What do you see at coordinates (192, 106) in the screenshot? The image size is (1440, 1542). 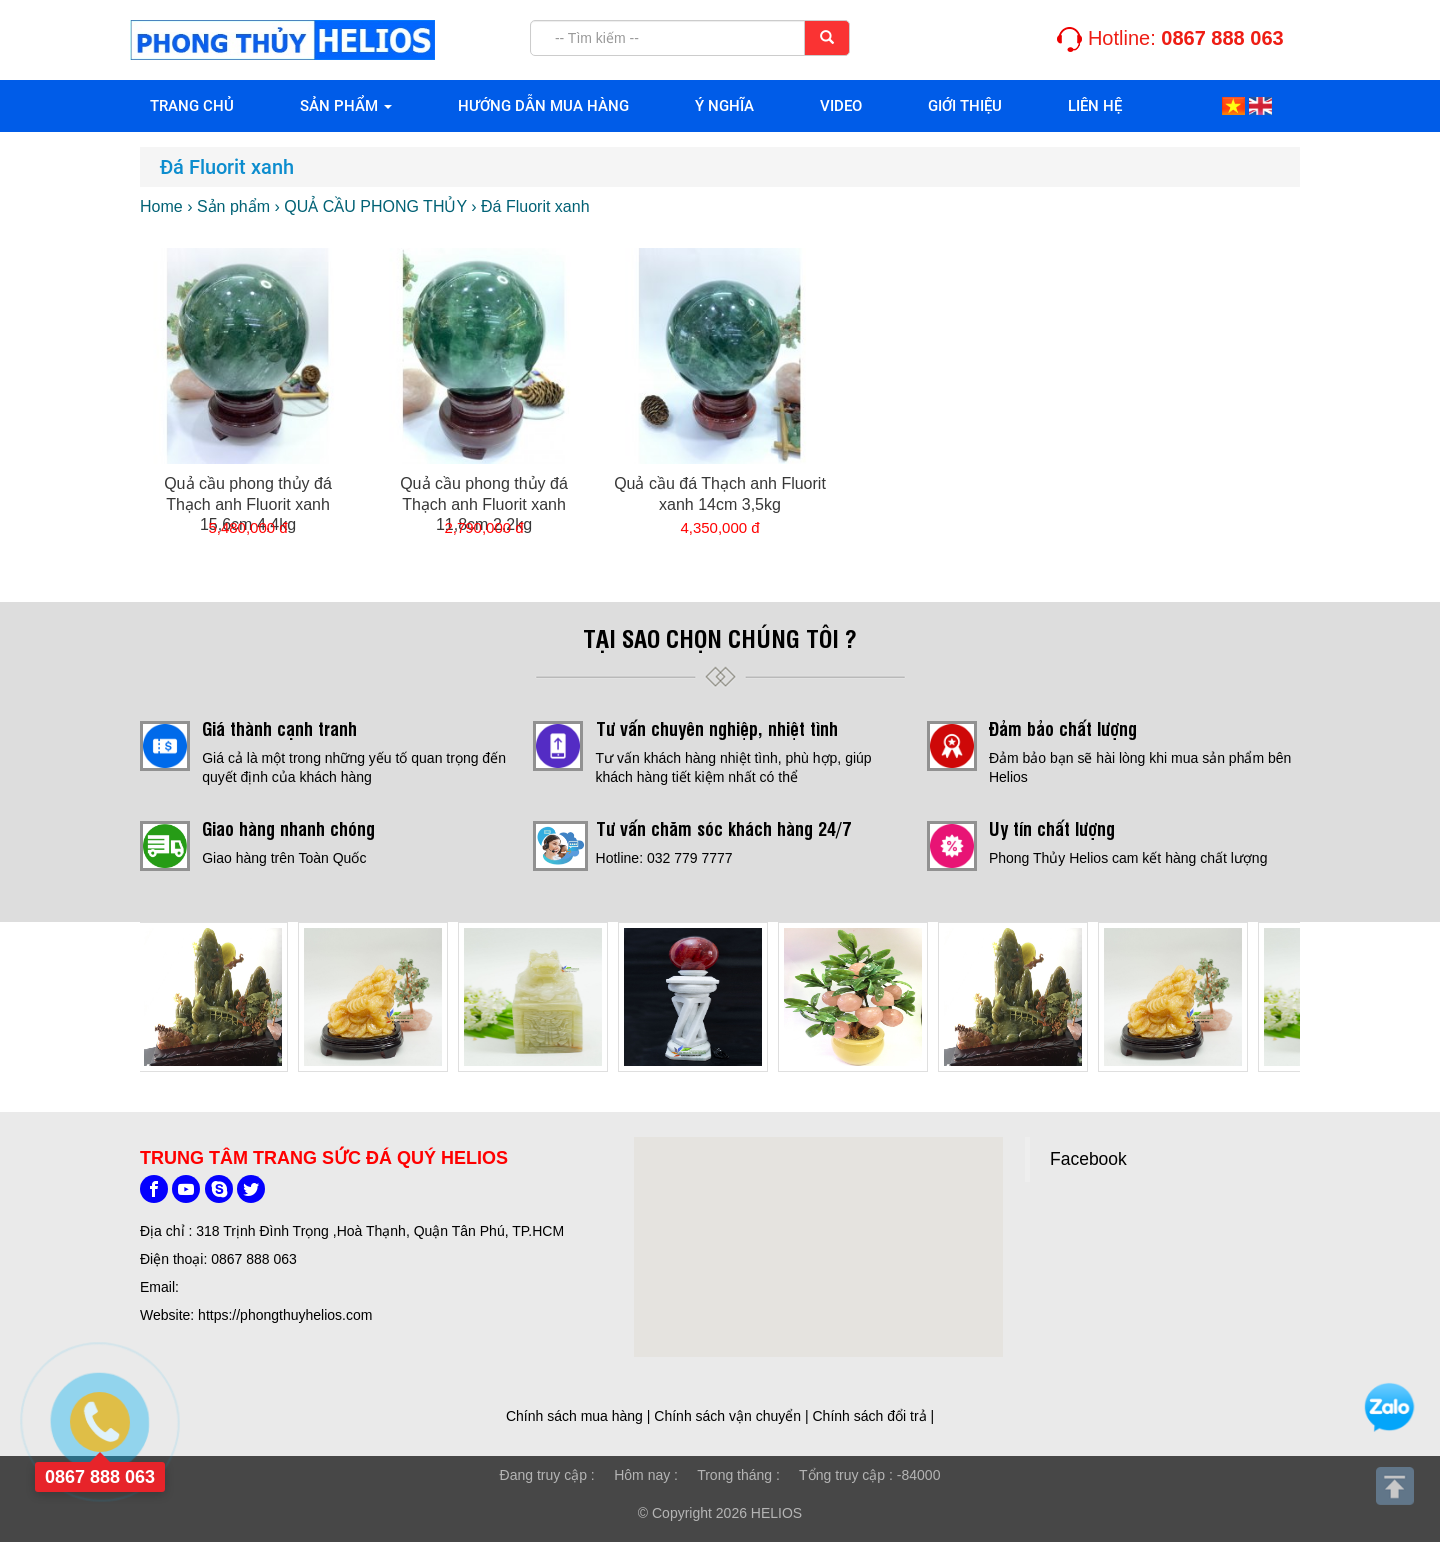 I see `Trang chủ` at bounding box center [192, 106].